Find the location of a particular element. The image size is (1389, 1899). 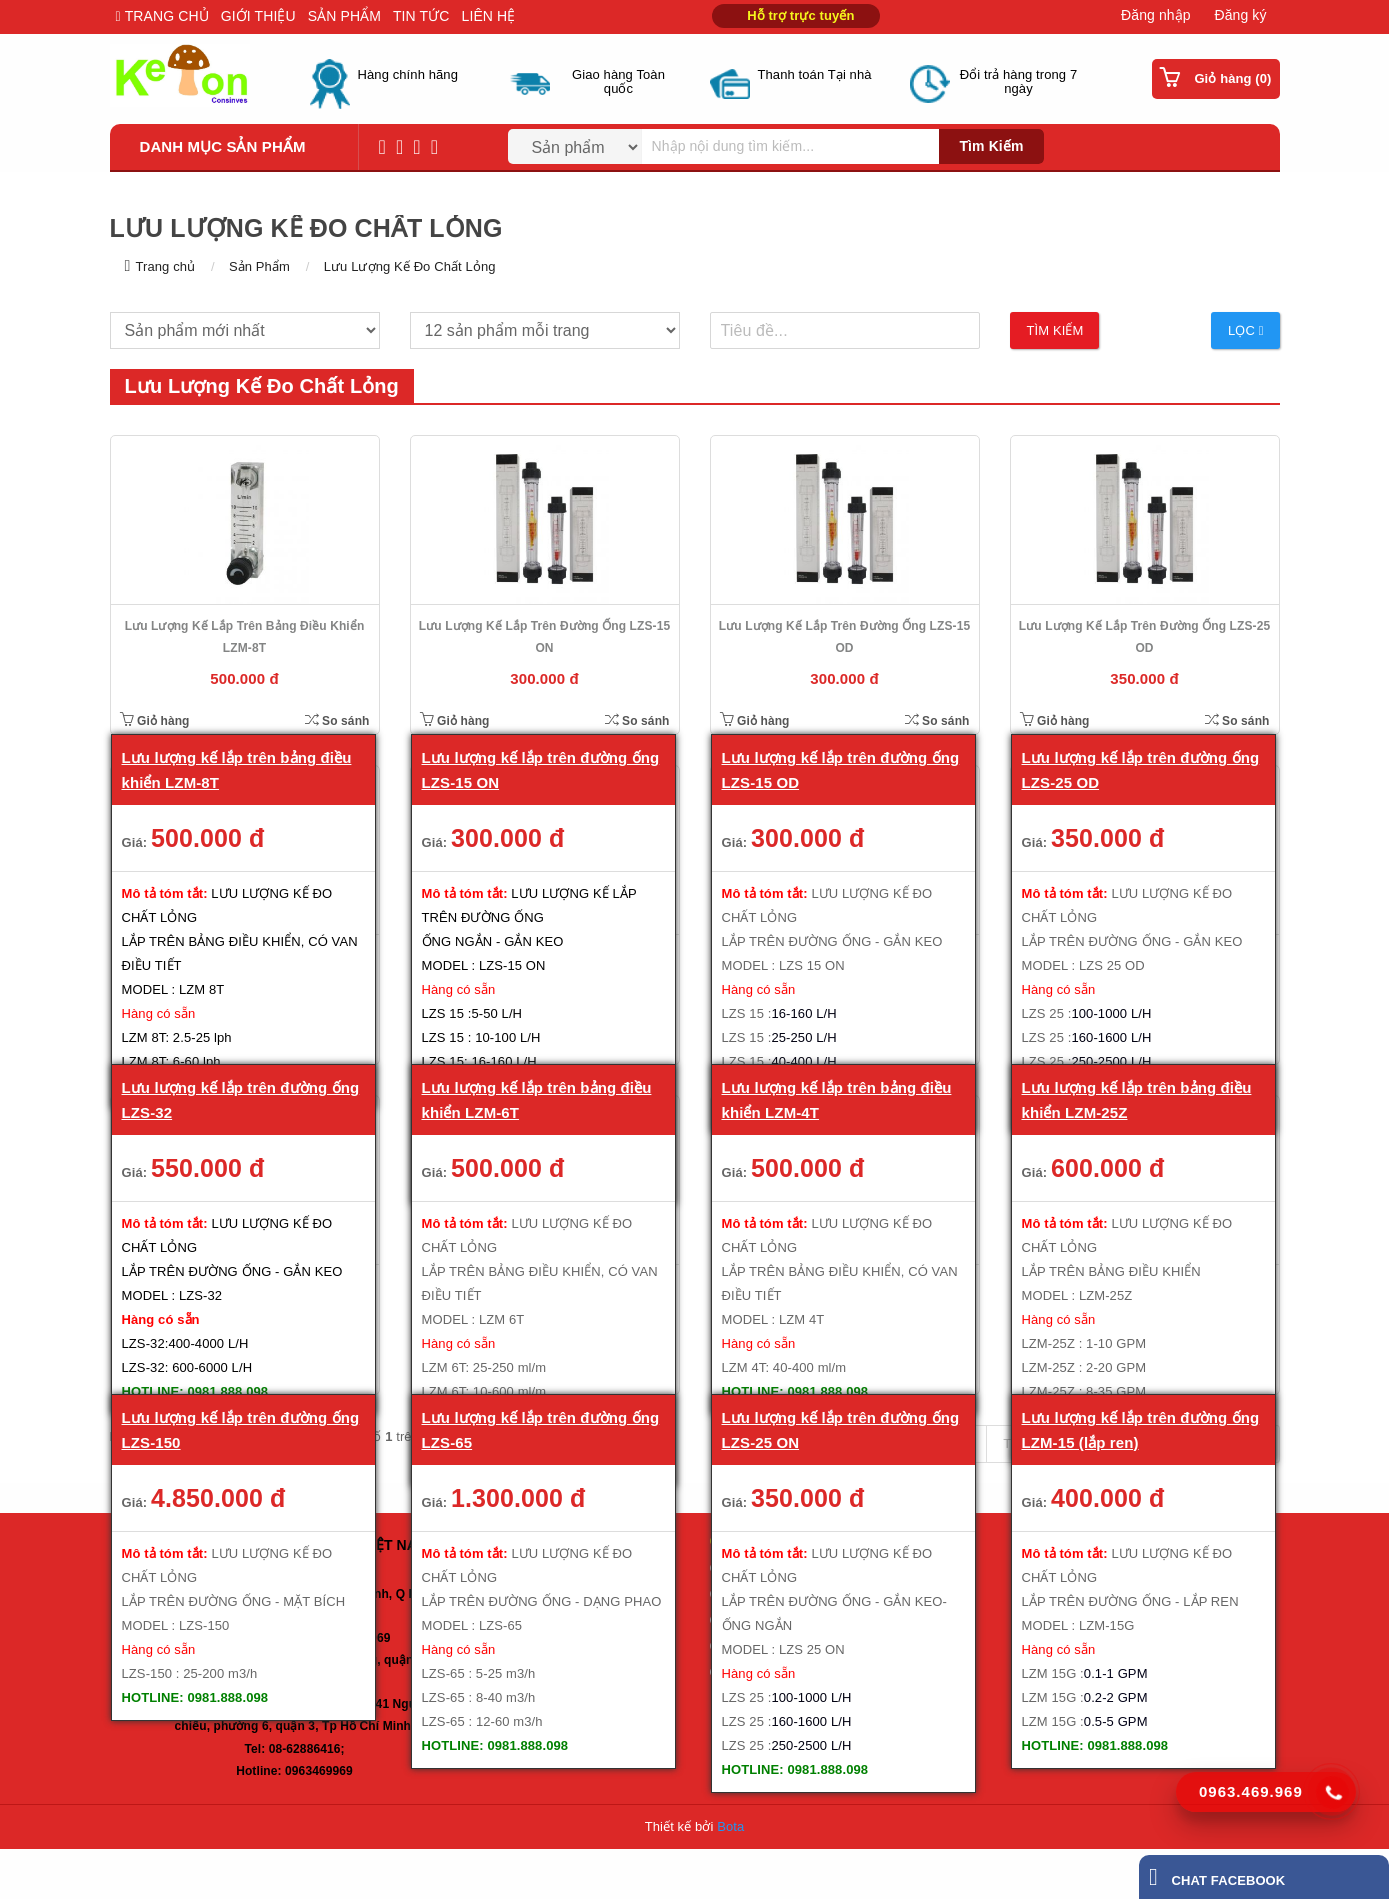

Tìm kiếm is located at coordinates (991, 146).